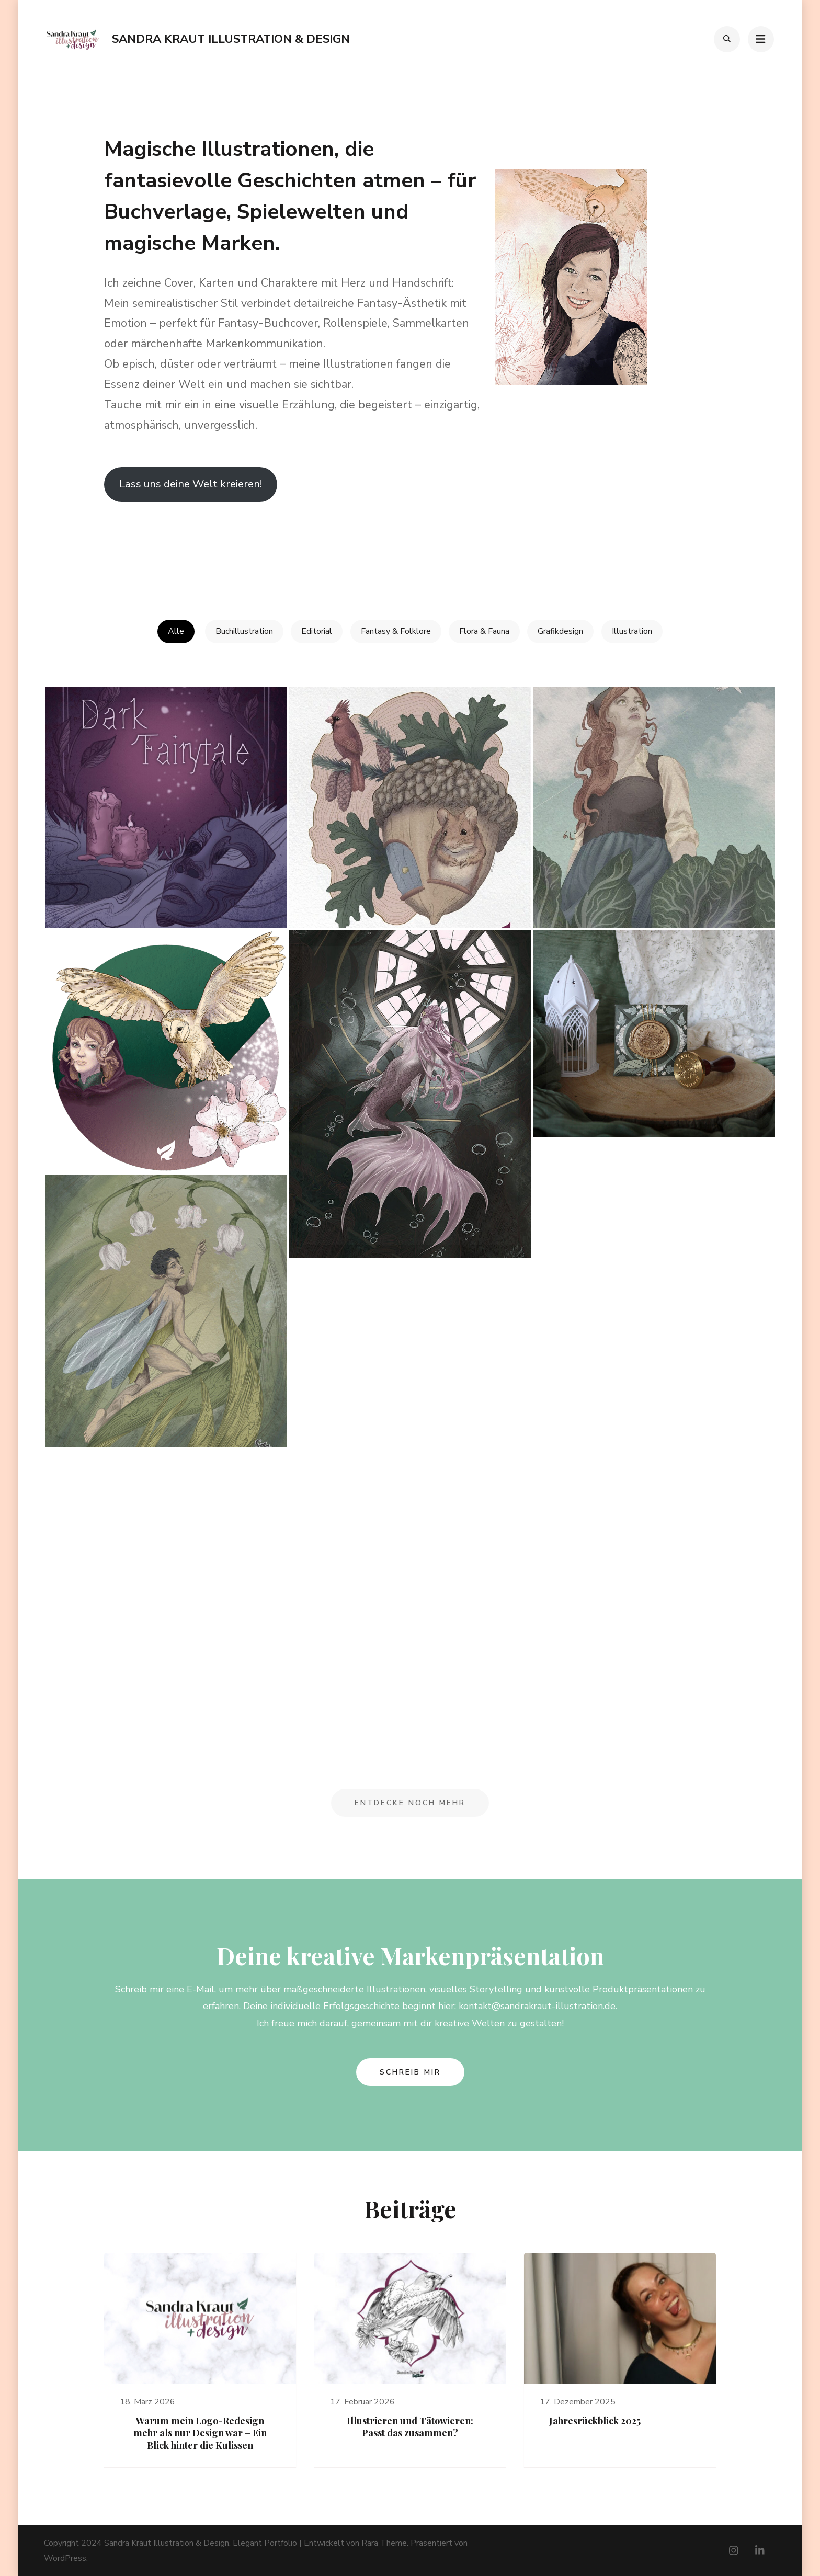  I want to click on WordPress, so click(65, 2557).